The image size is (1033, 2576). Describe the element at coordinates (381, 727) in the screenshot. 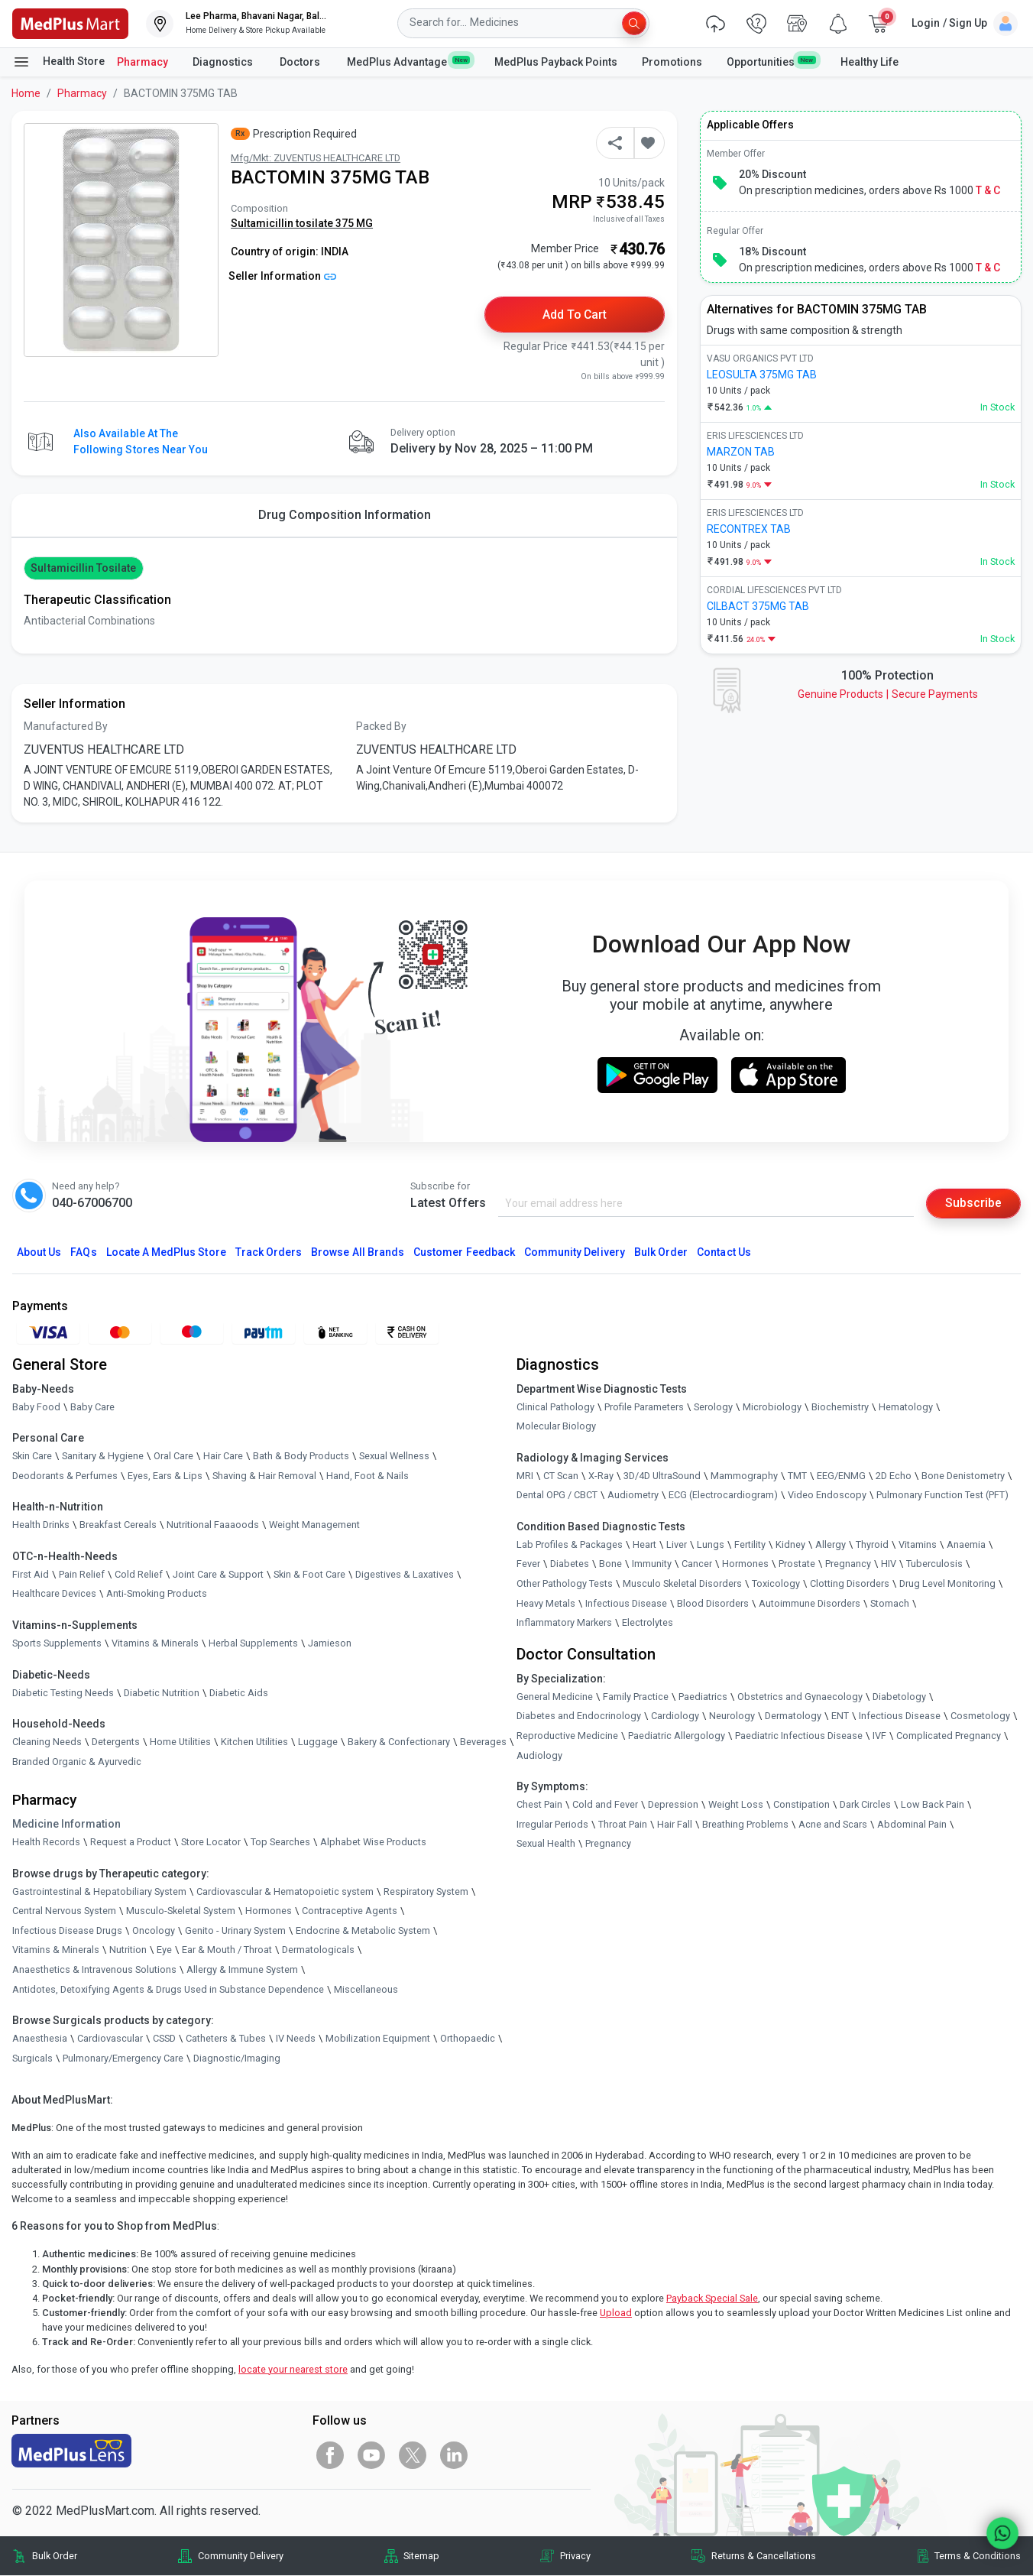

I see `Packed By` at that location.